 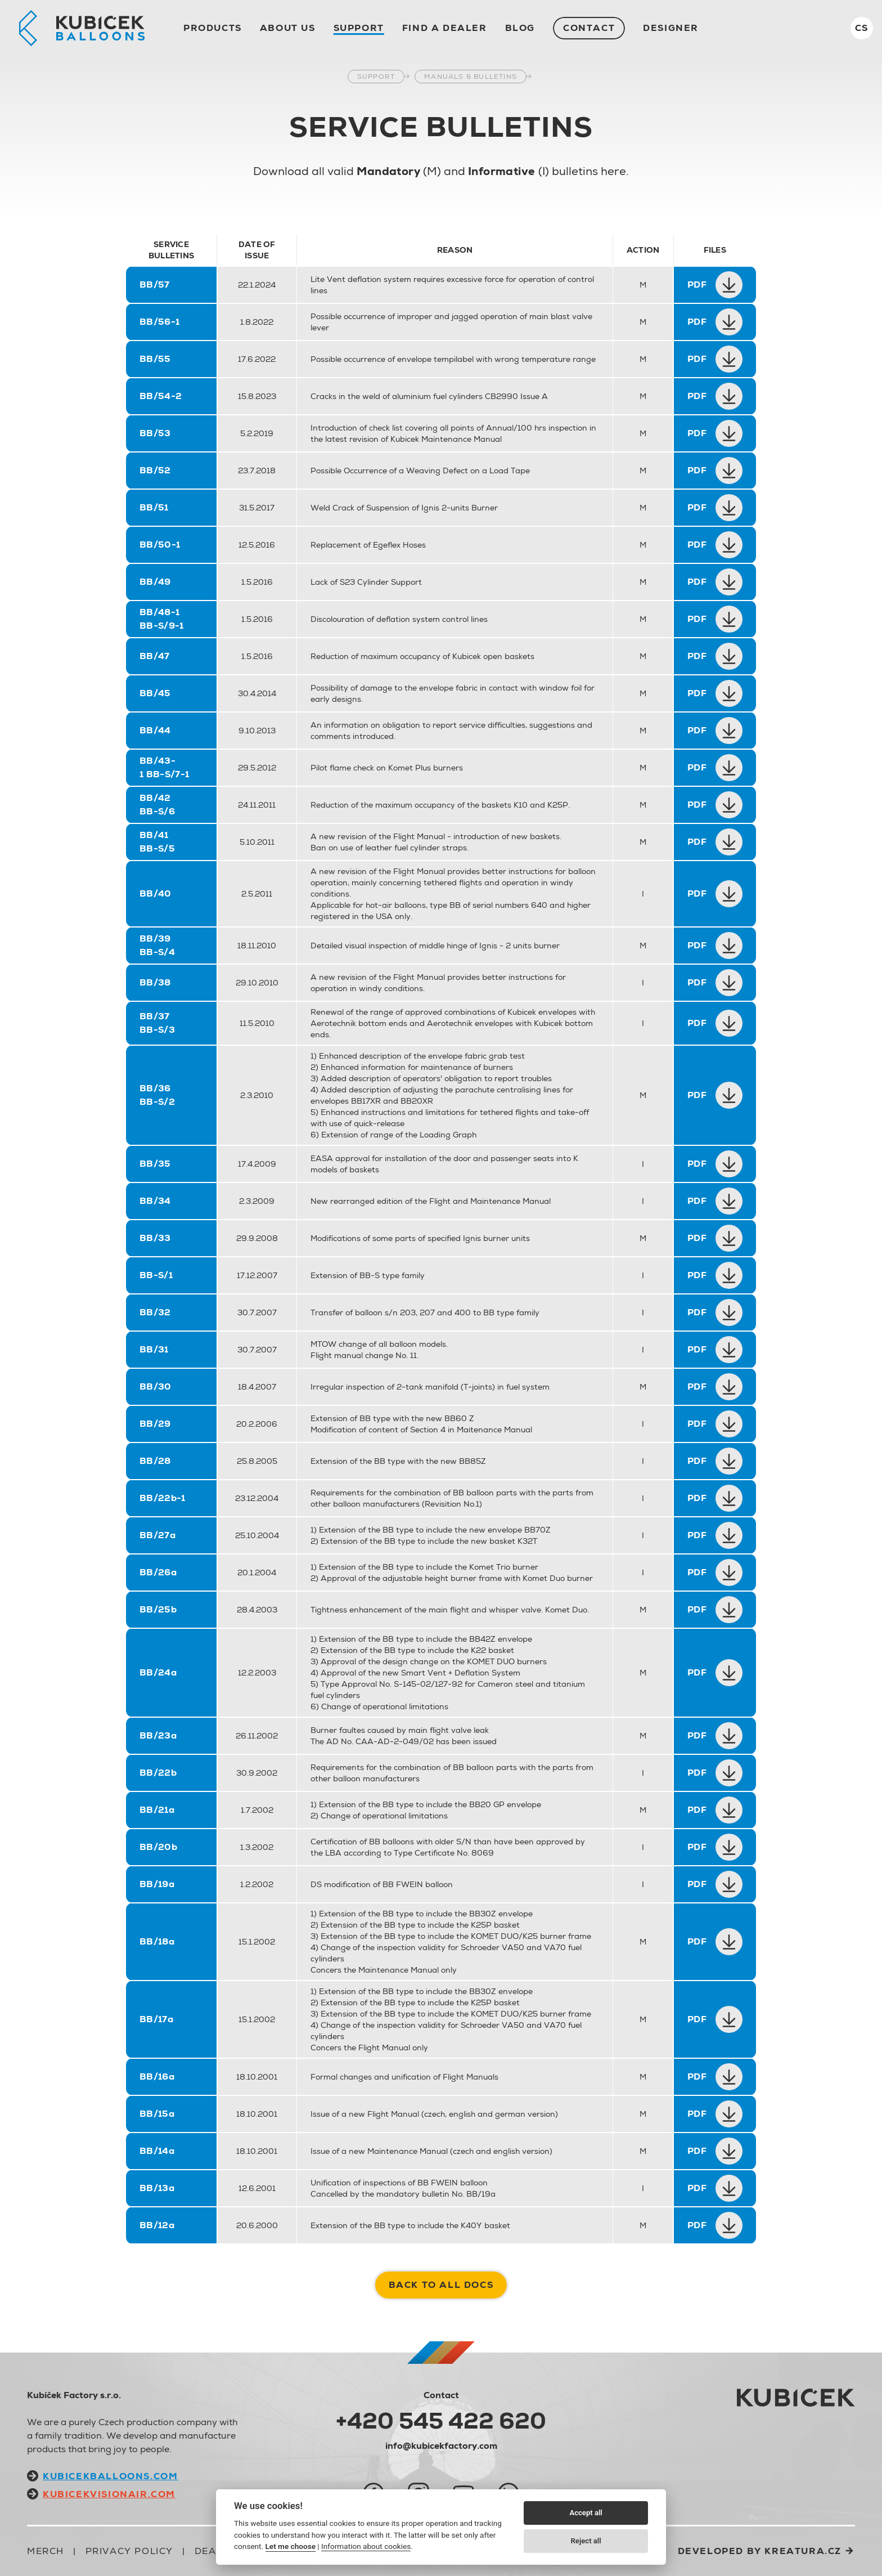 What do you see at coordinates (470, 76) in the screenshot?
I see `Manuals & Bulletins` at bounding box center [470, 76].